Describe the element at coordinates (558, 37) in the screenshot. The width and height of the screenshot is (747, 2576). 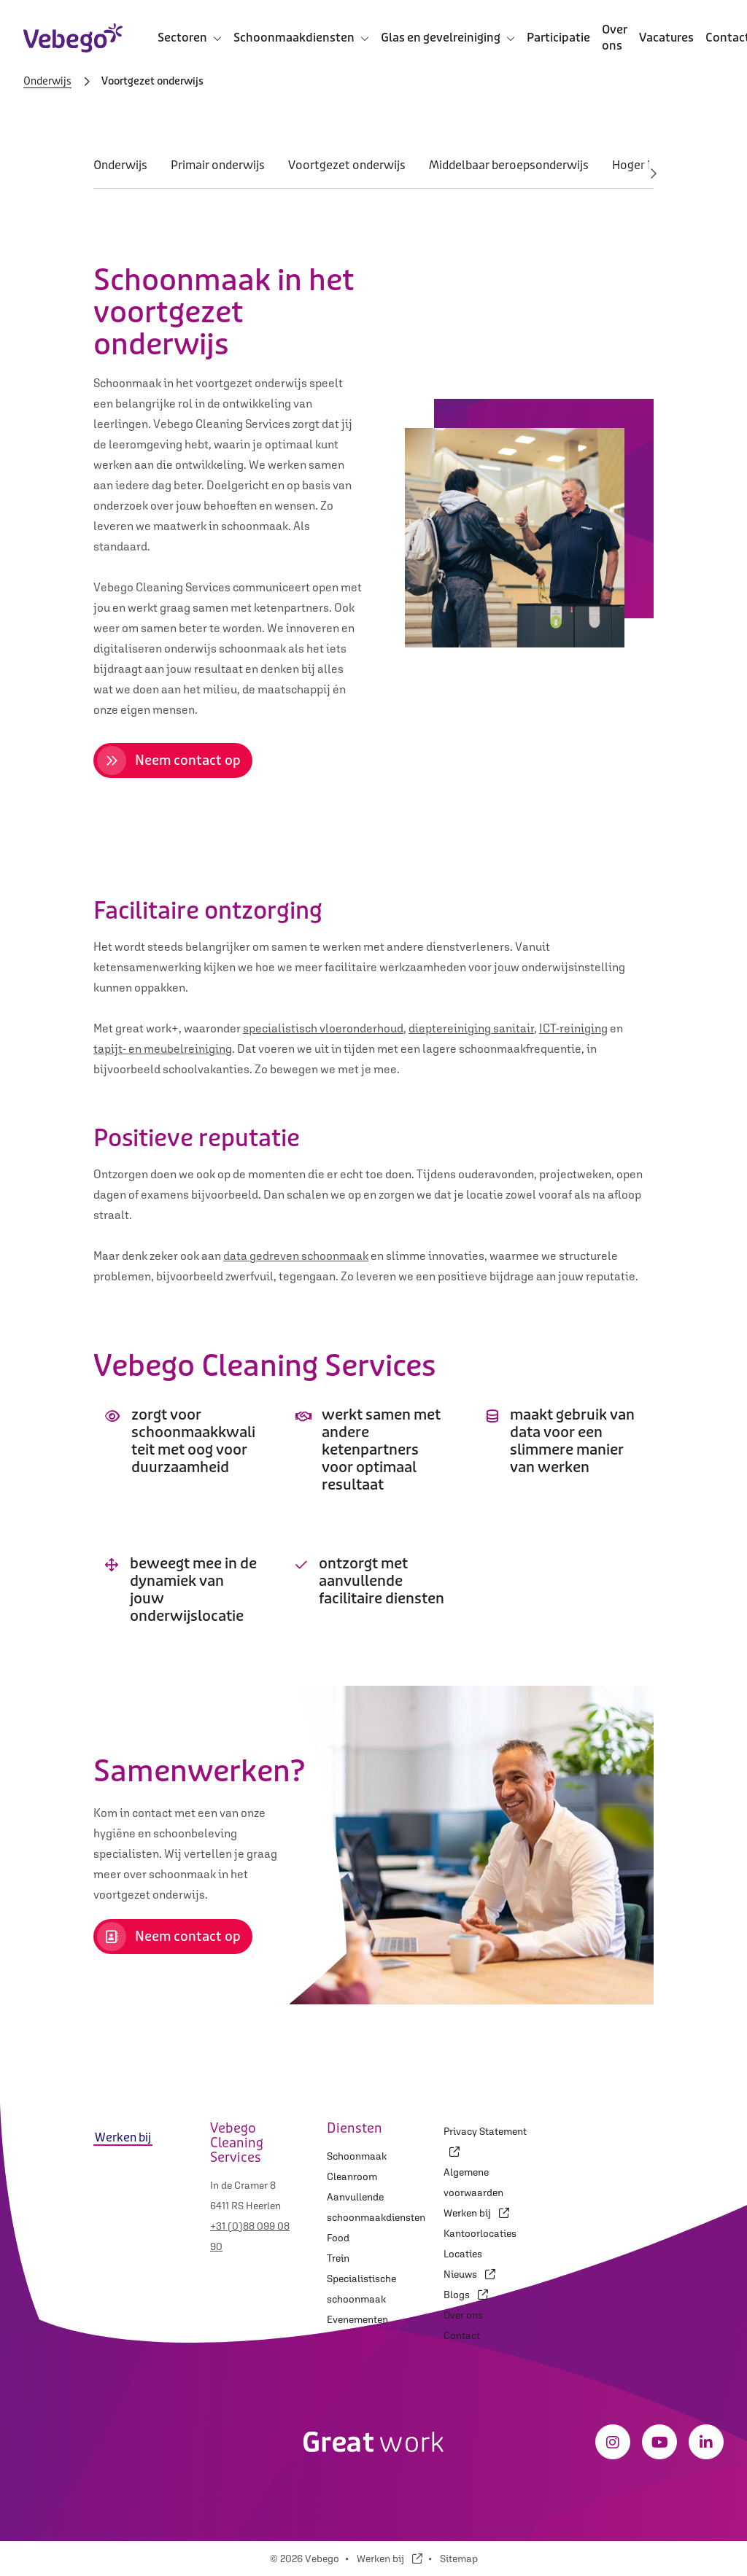
I see `Participatie` at that location.